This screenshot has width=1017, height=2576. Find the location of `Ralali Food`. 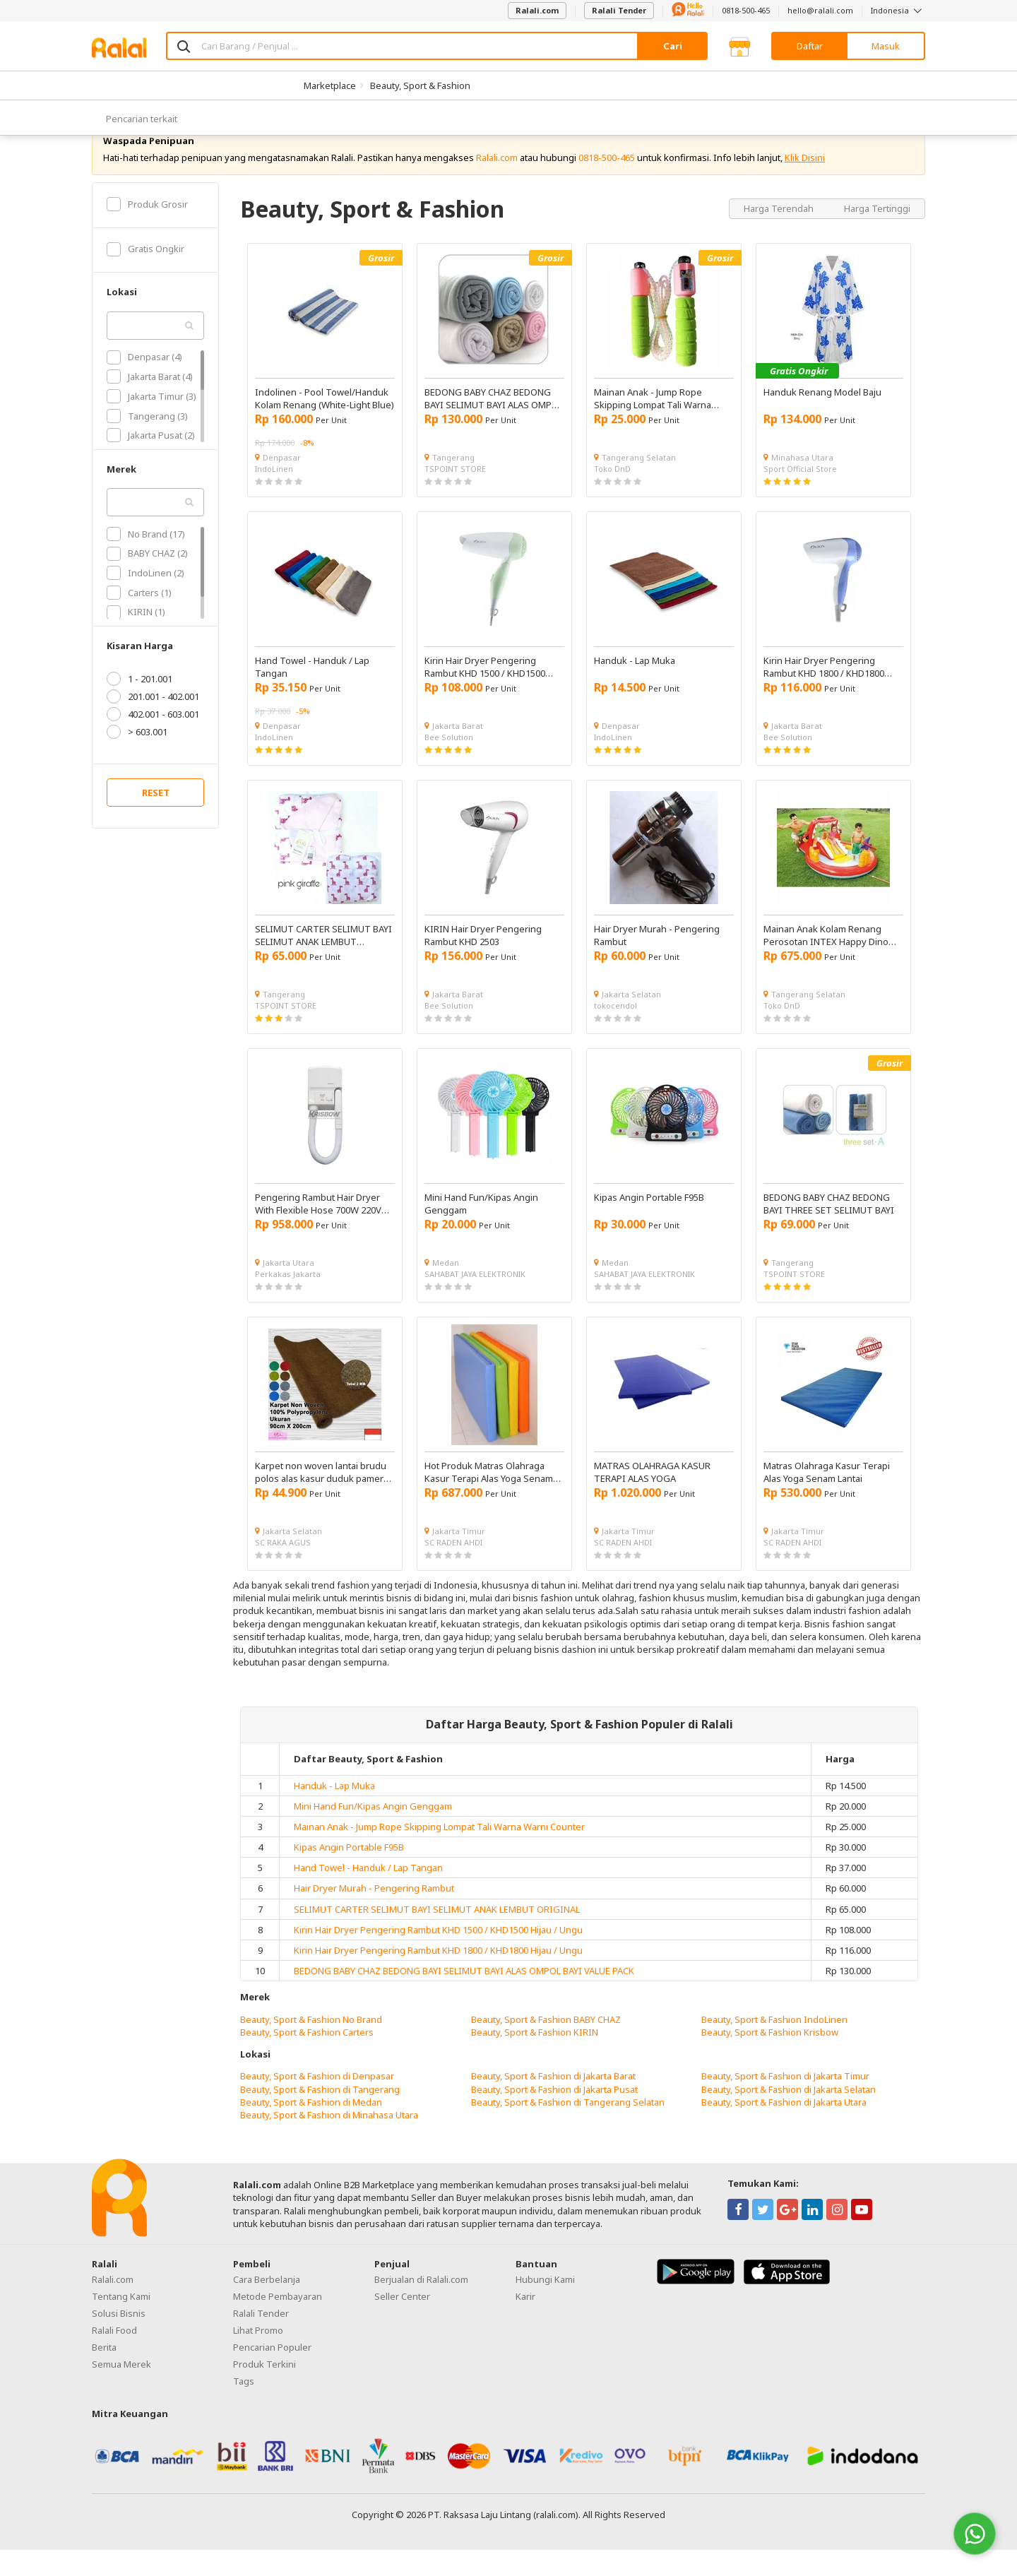

Ralali Food is located at coordinates (114, 2357).